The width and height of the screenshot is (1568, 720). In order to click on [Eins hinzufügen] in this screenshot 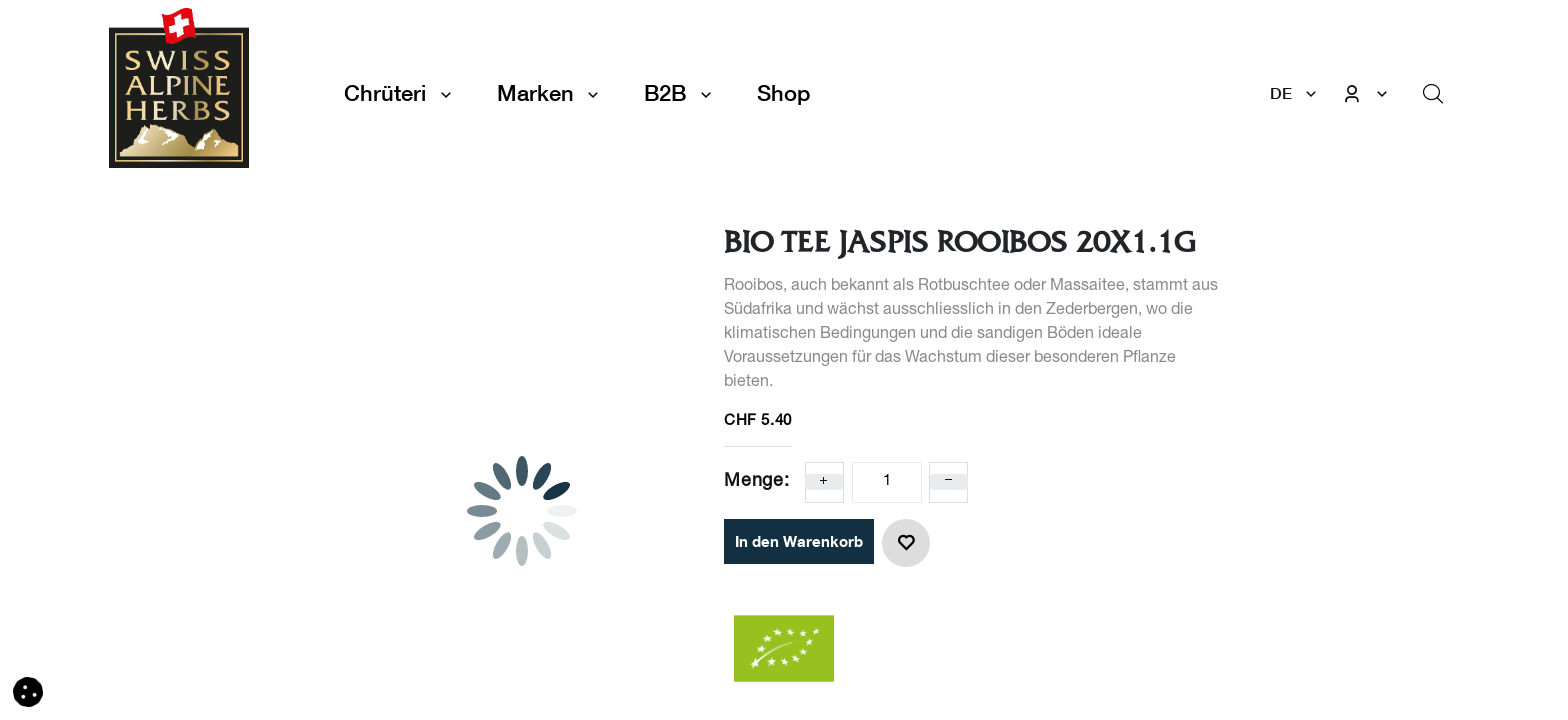, I will do `click(824, 482)`.